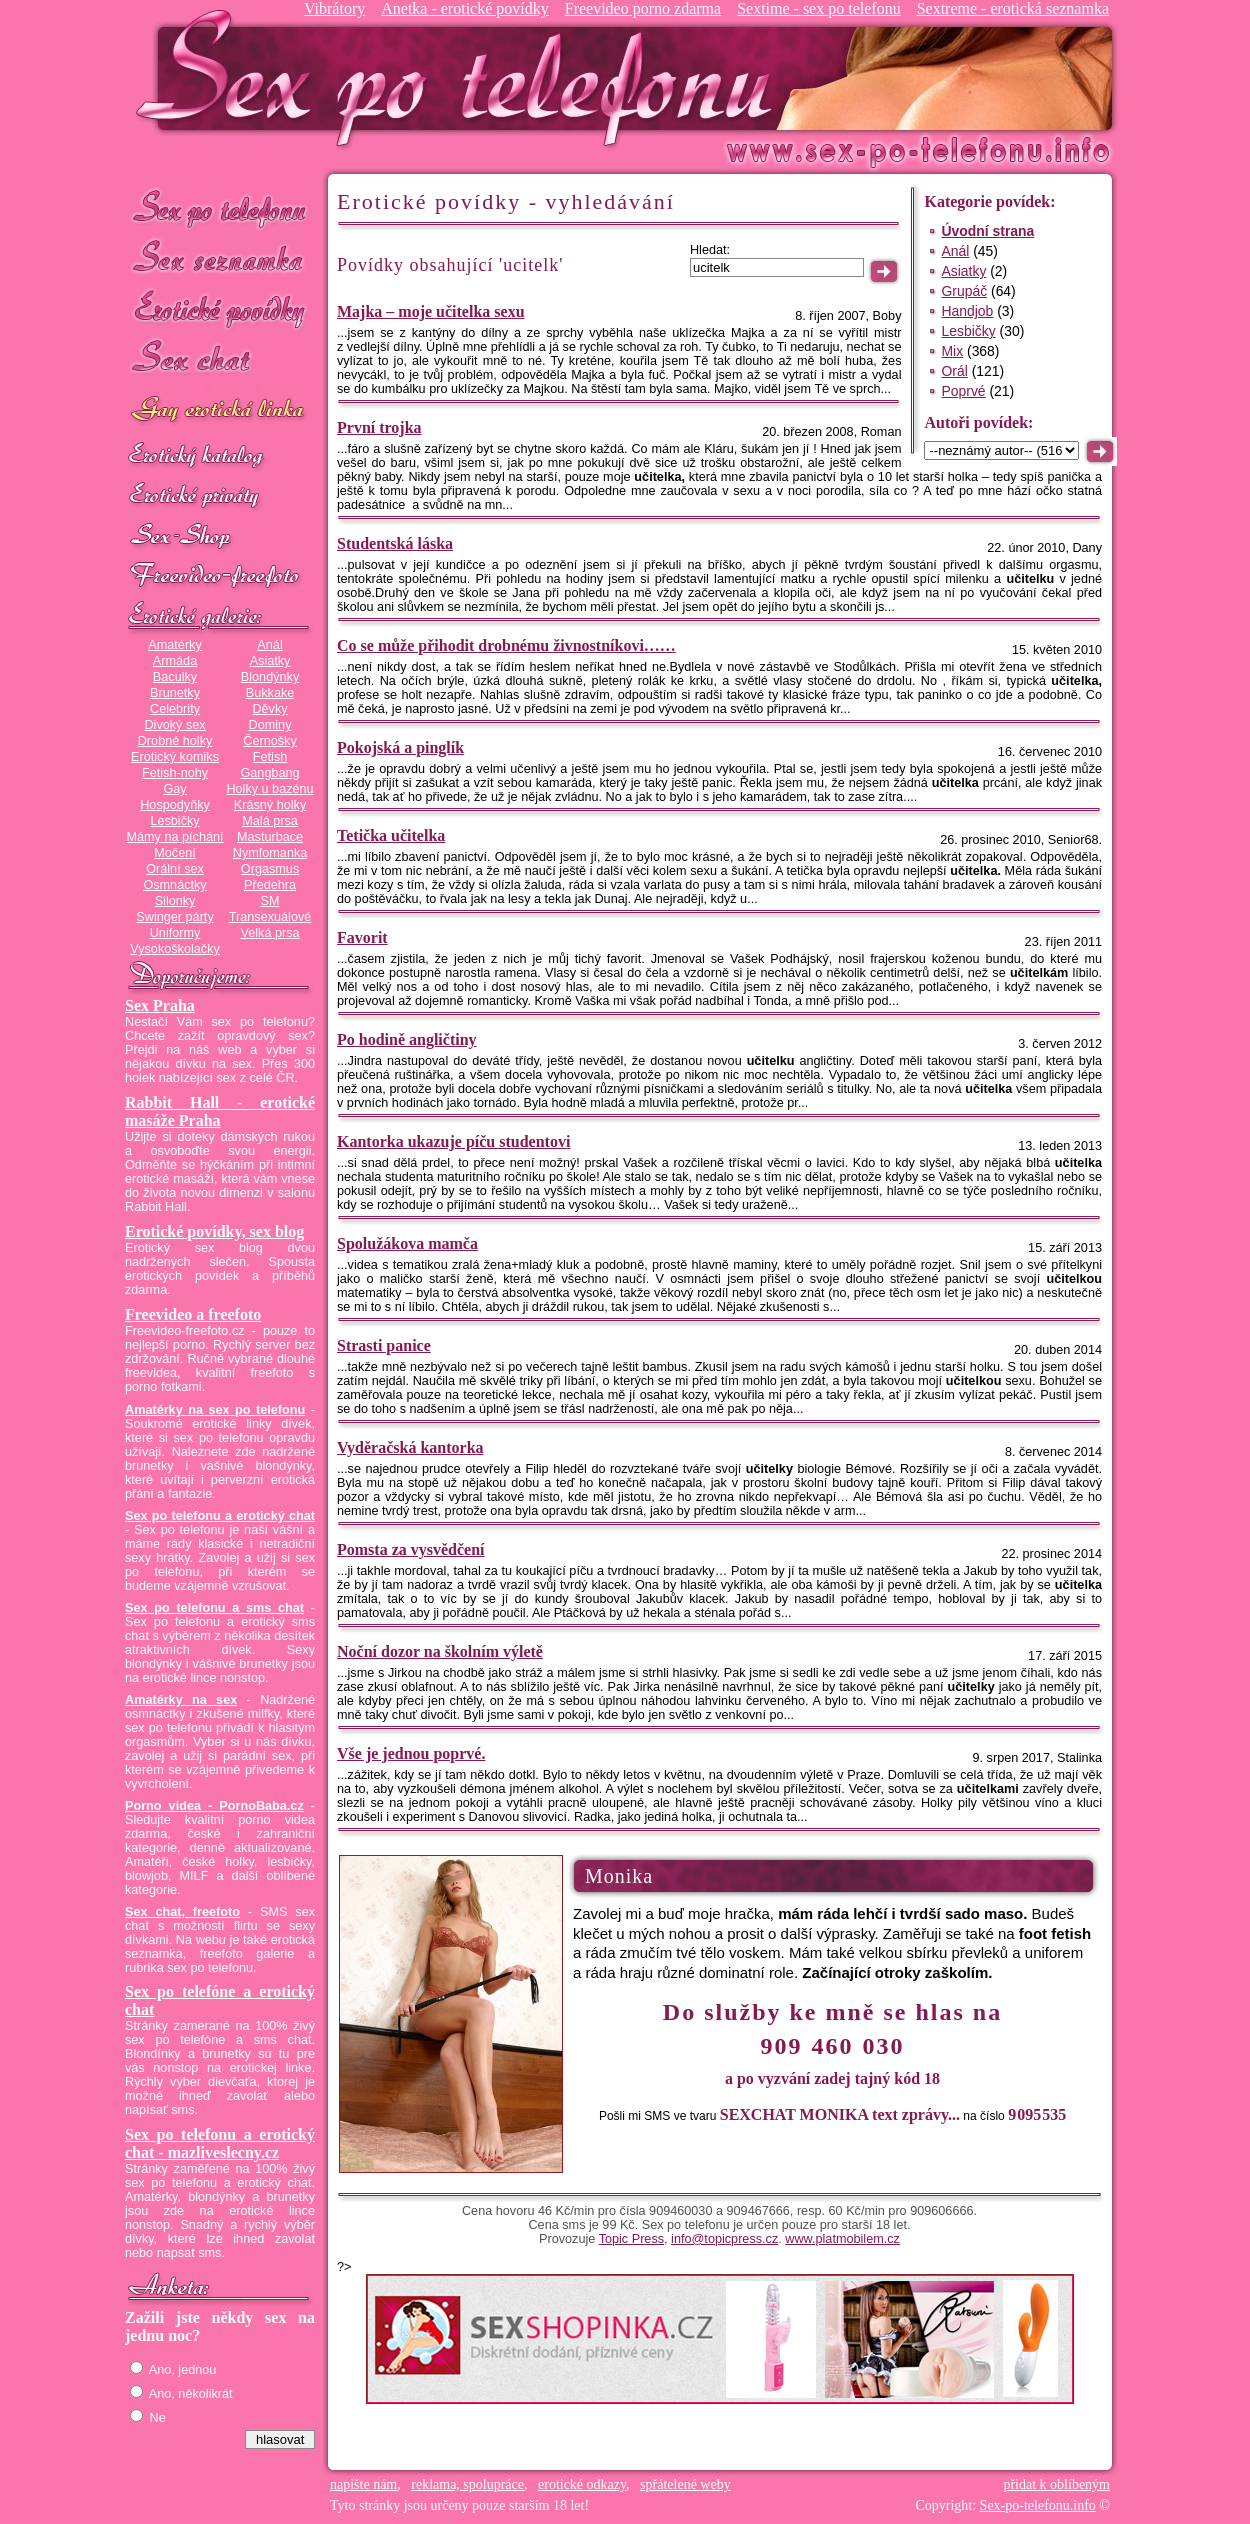  What do you see at coordinates (440, 1651) in the screenshot?
I see `Noční dozor na školním výletě` at bounding box center [440, 1651].